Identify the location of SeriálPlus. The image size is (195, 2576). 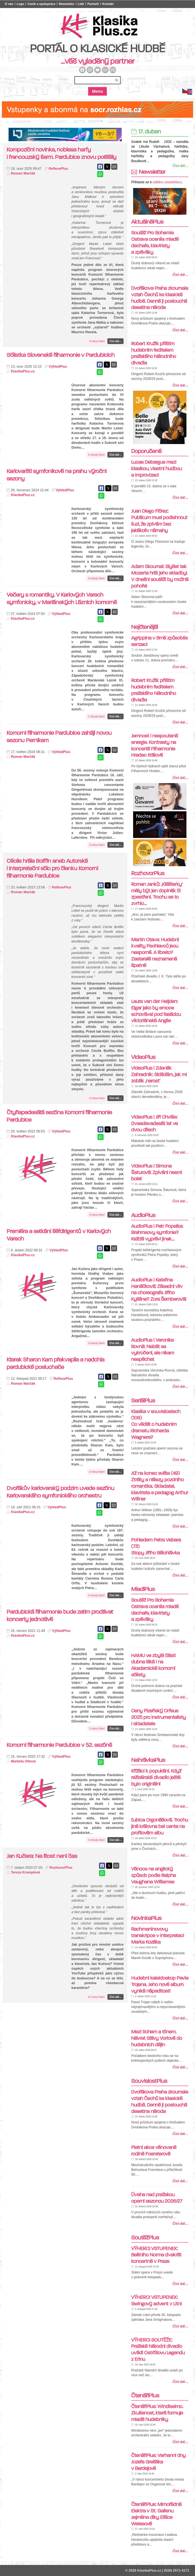
(143, 1400).